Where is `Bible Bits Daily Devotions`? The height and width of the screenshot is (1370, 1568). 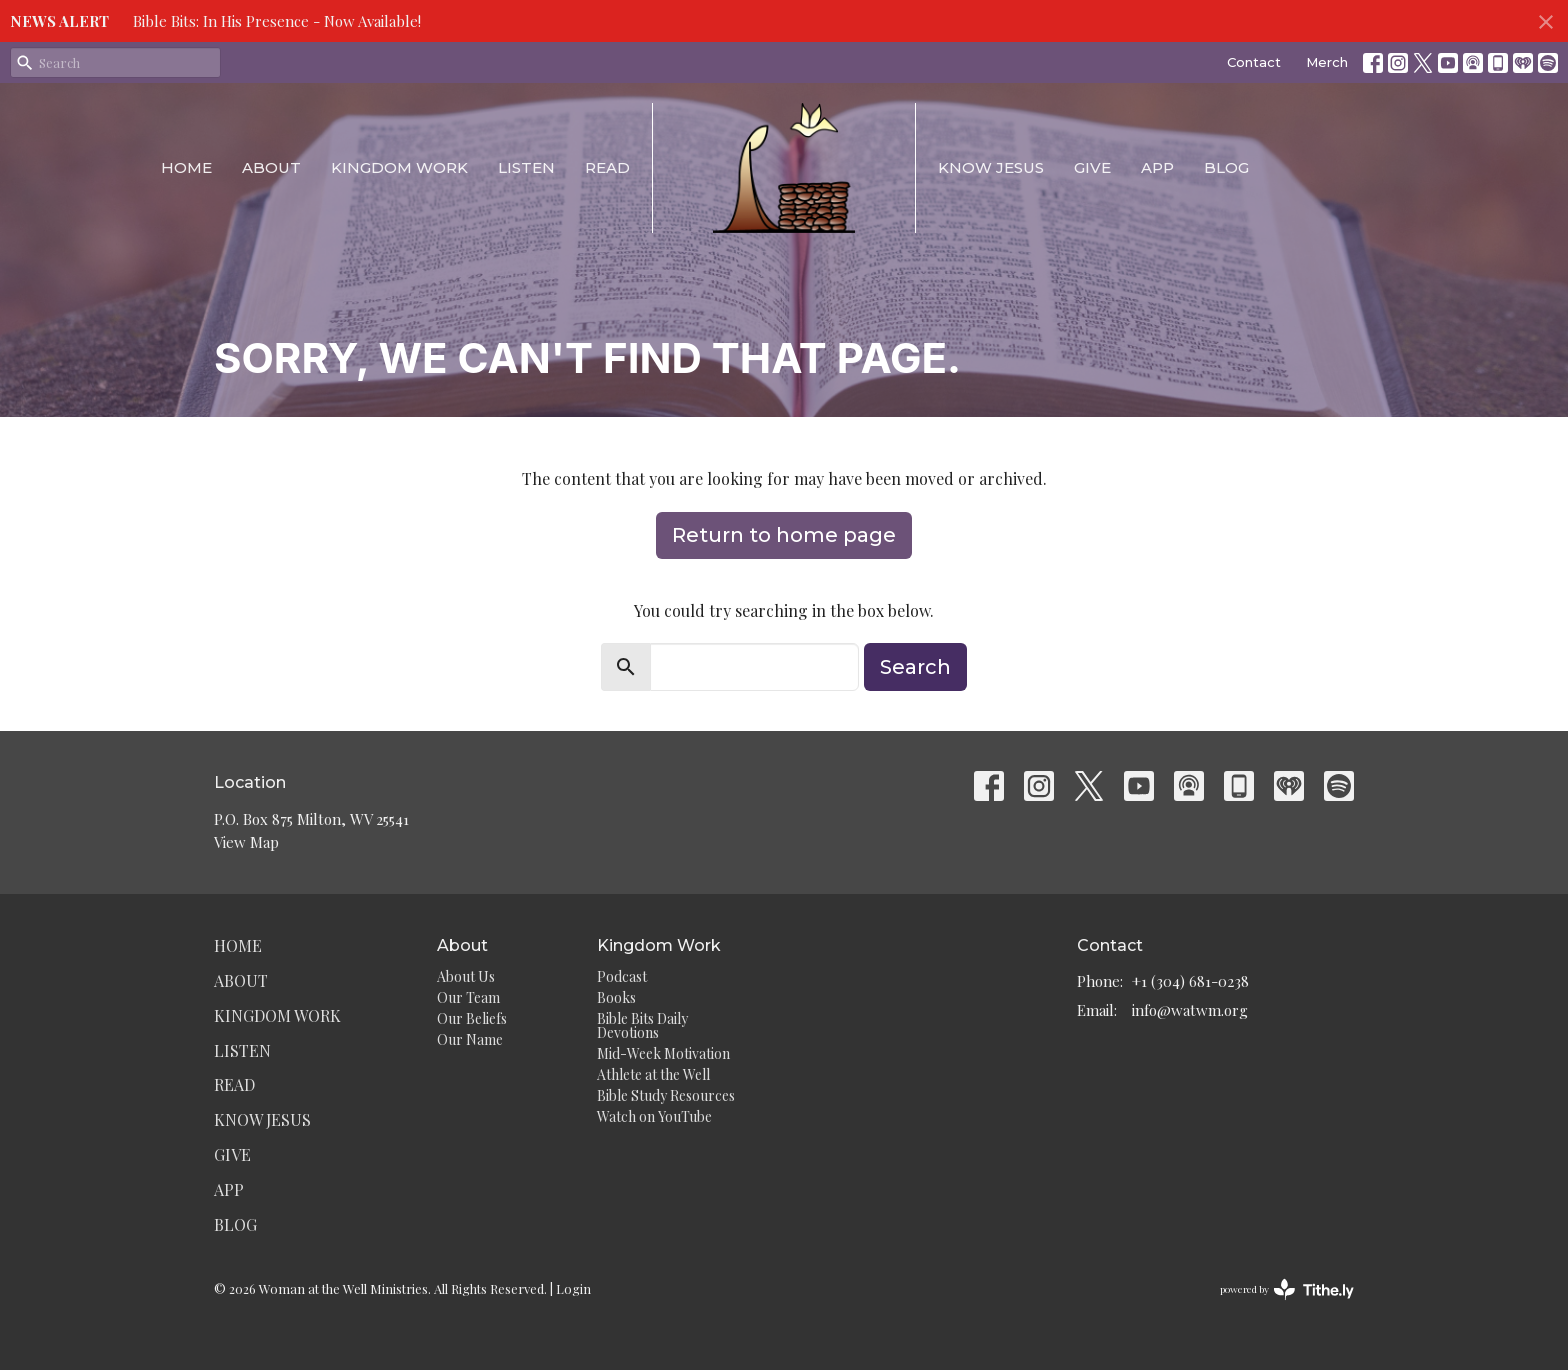
Bible Bits Daily Devotions is located at coordinates (642, 1025).